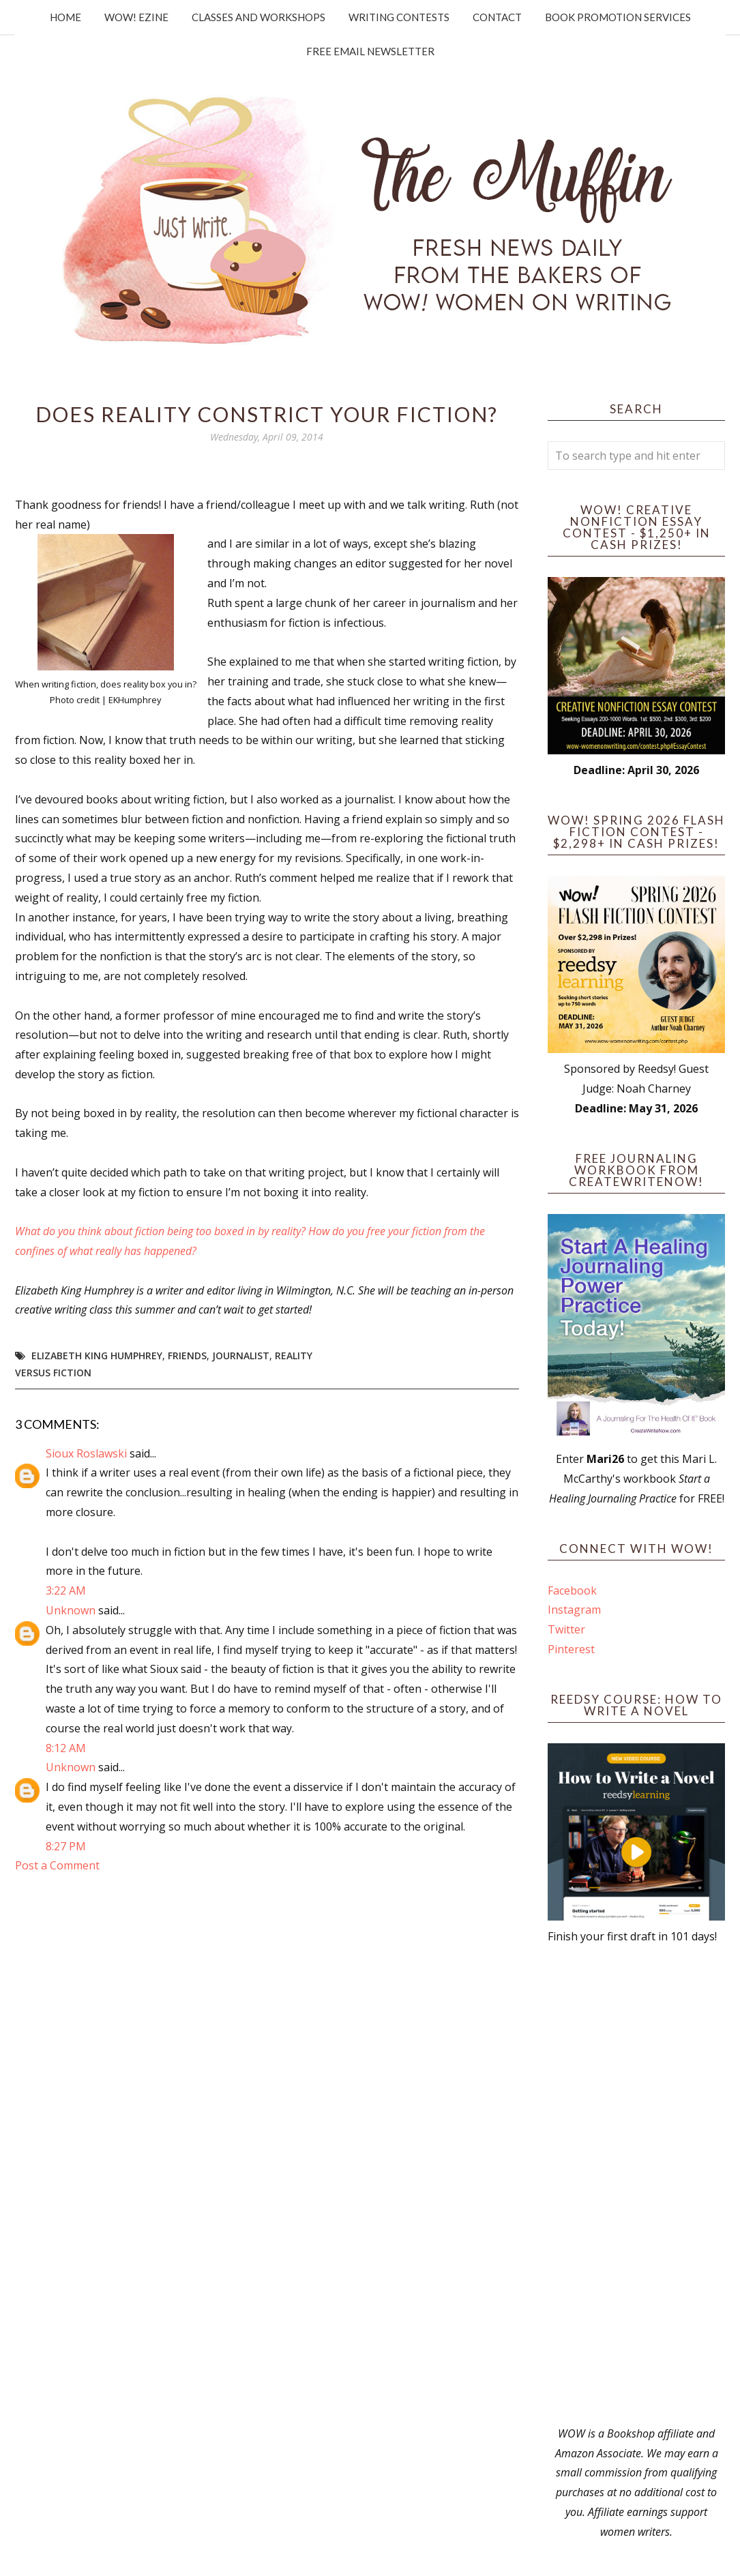 This screenshot has width=740, height=2576. What do you see at coordinates (66, 1590) in the screenshot?
I see `3:22 AM` at bounding box center [66, 1590].